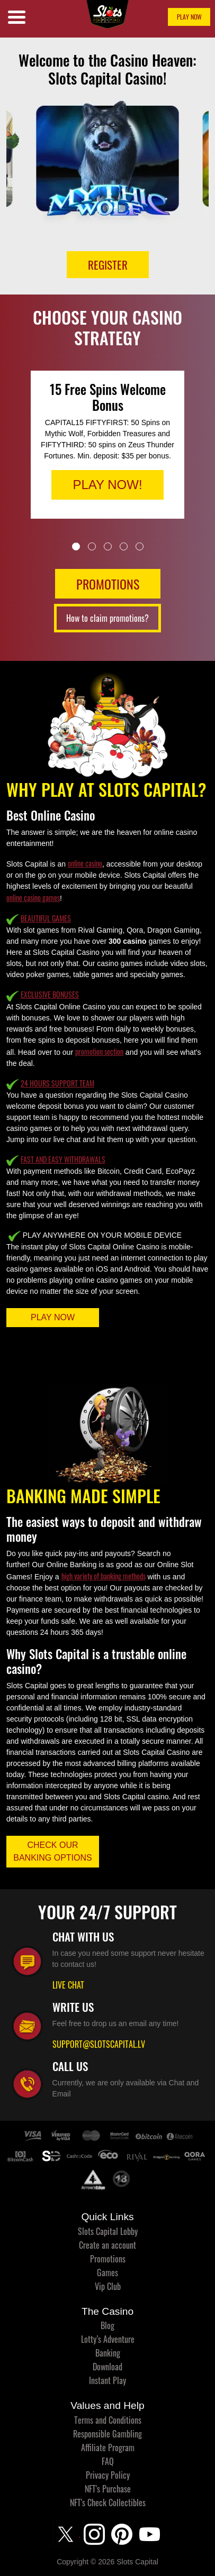 This screenshot has height=2576, width=215. Describe the element at coordinates (50, 994) in the screenshot. I see `EXCLUSIVE BONUSES` at that location.